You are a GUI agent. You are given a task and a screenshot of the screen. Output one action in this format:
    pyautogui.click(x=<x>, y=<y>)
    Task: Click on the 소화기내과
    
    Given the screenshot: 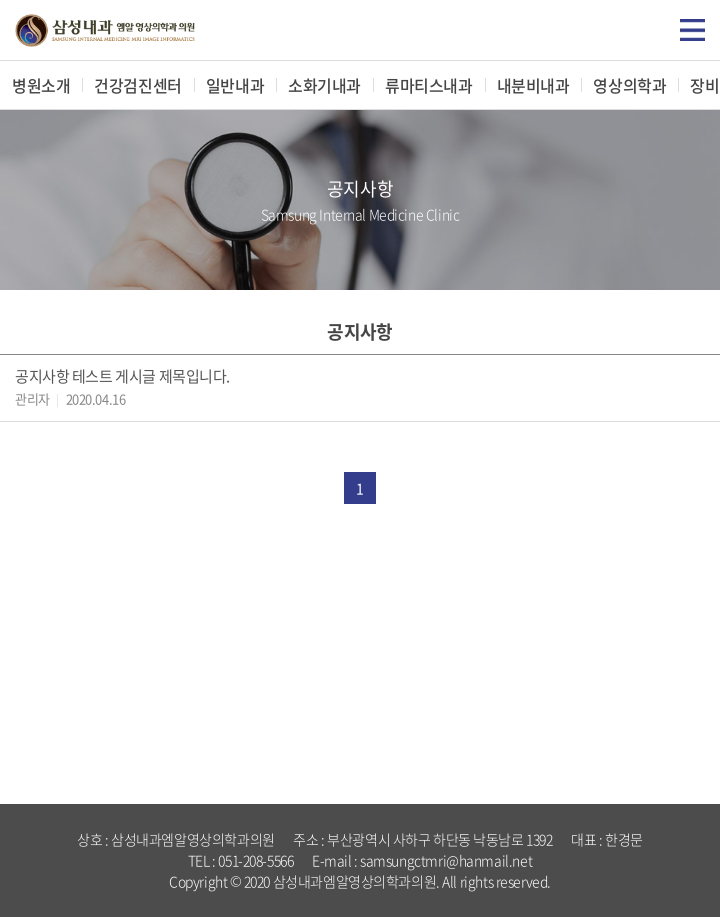 What is the action you would take?
    pyautogui.click(x=324, y=85)
    